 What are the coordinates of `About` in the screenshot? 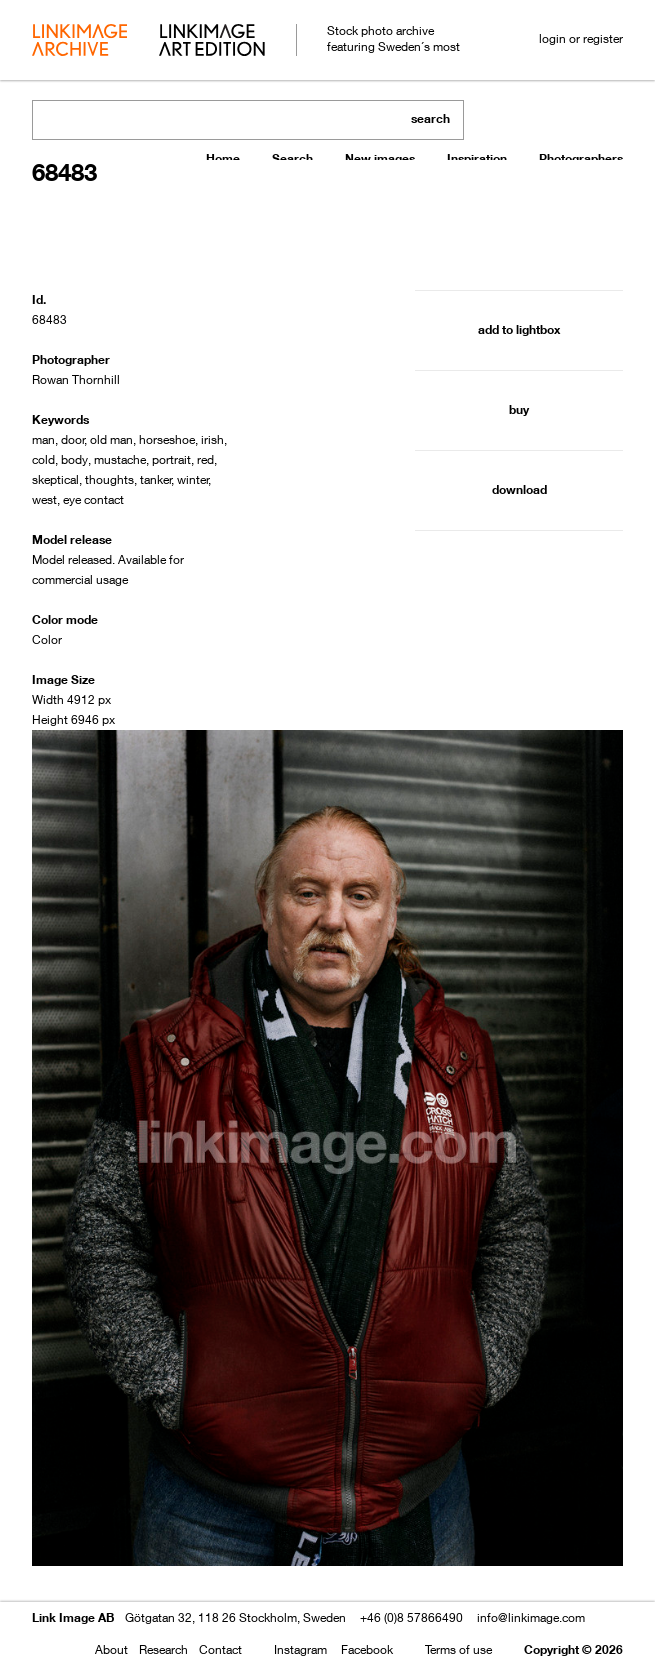 It's located at (111, 1649).